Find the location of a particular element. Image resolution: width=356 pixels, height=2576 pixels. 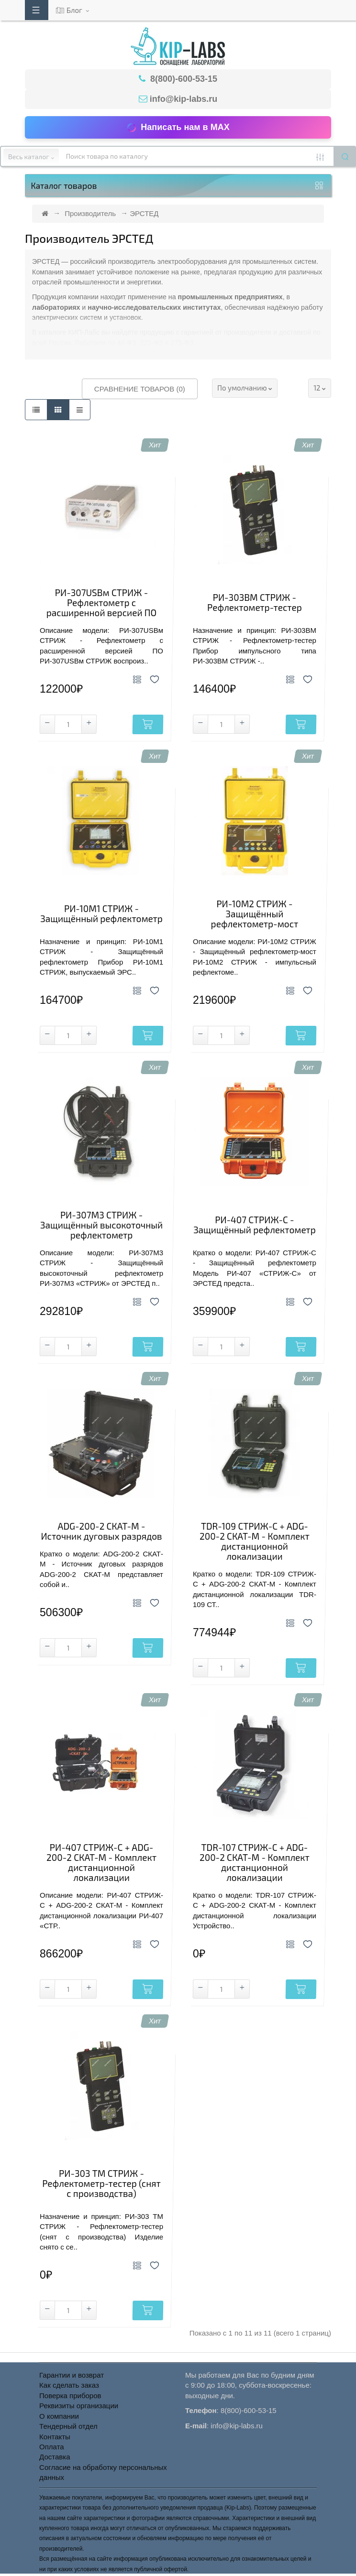

Сравнение товаров (0) is located at coordinates (139, 389).